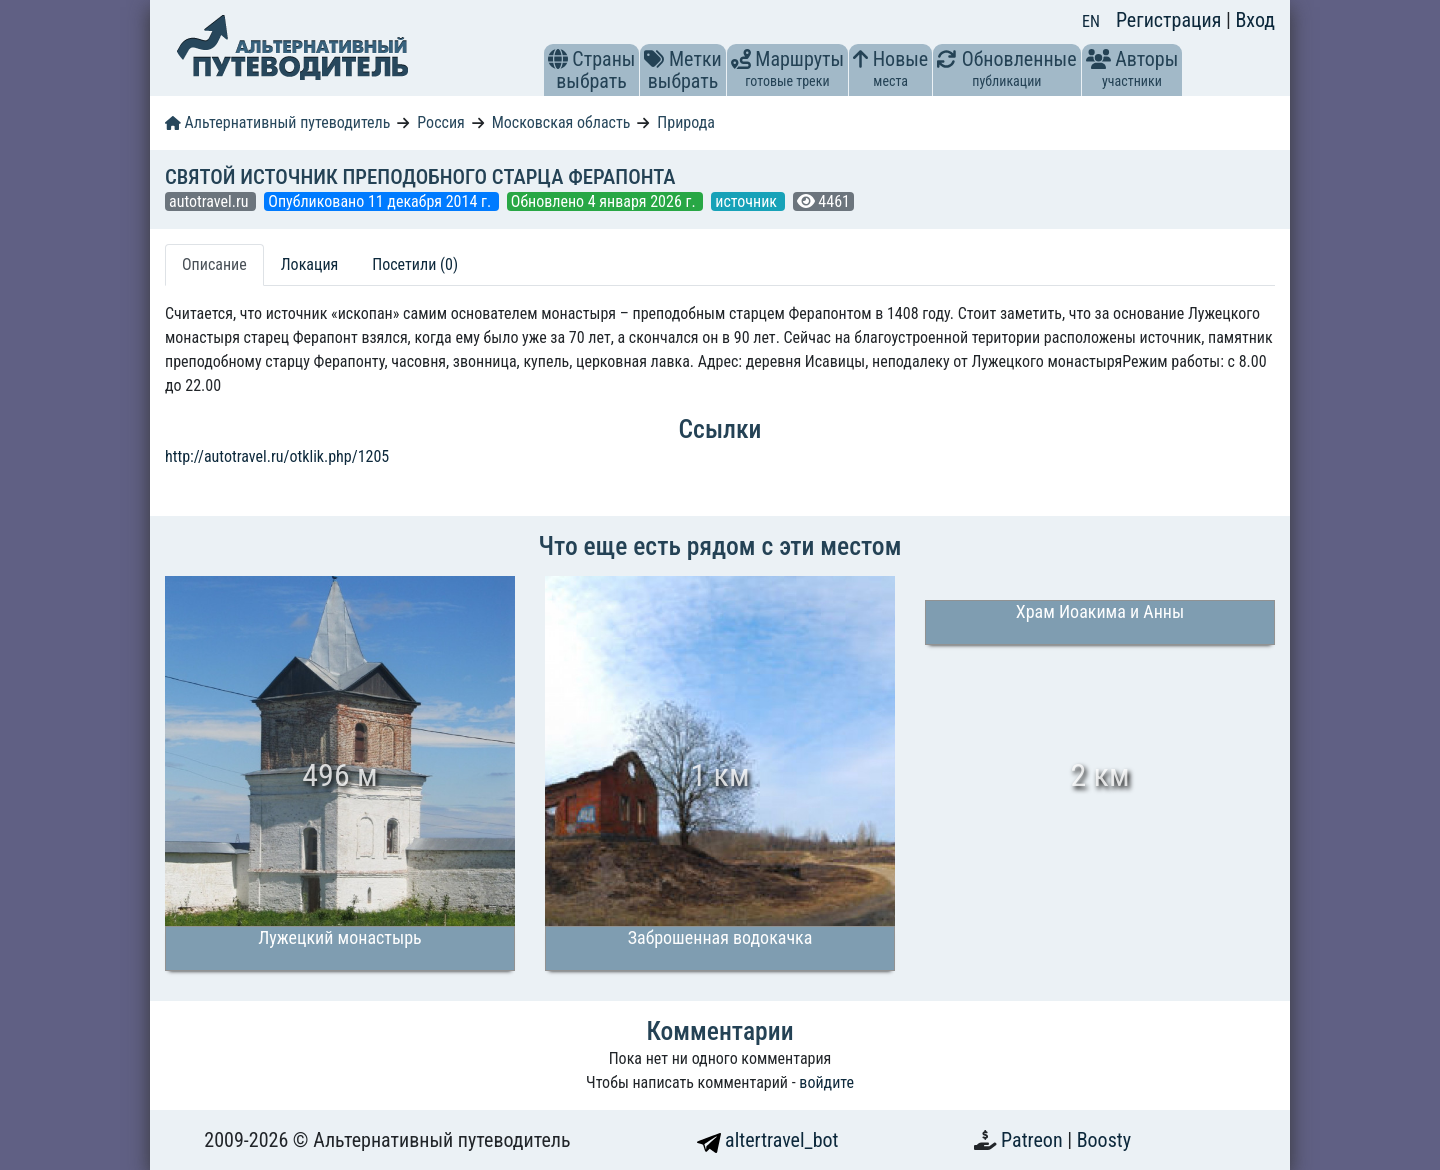 The width and height of the screenshot is (1440, 1170). What do you see at coordinates (1091, 21) in the screenshot?
I see `EN` at bounding box center [1091, 21].